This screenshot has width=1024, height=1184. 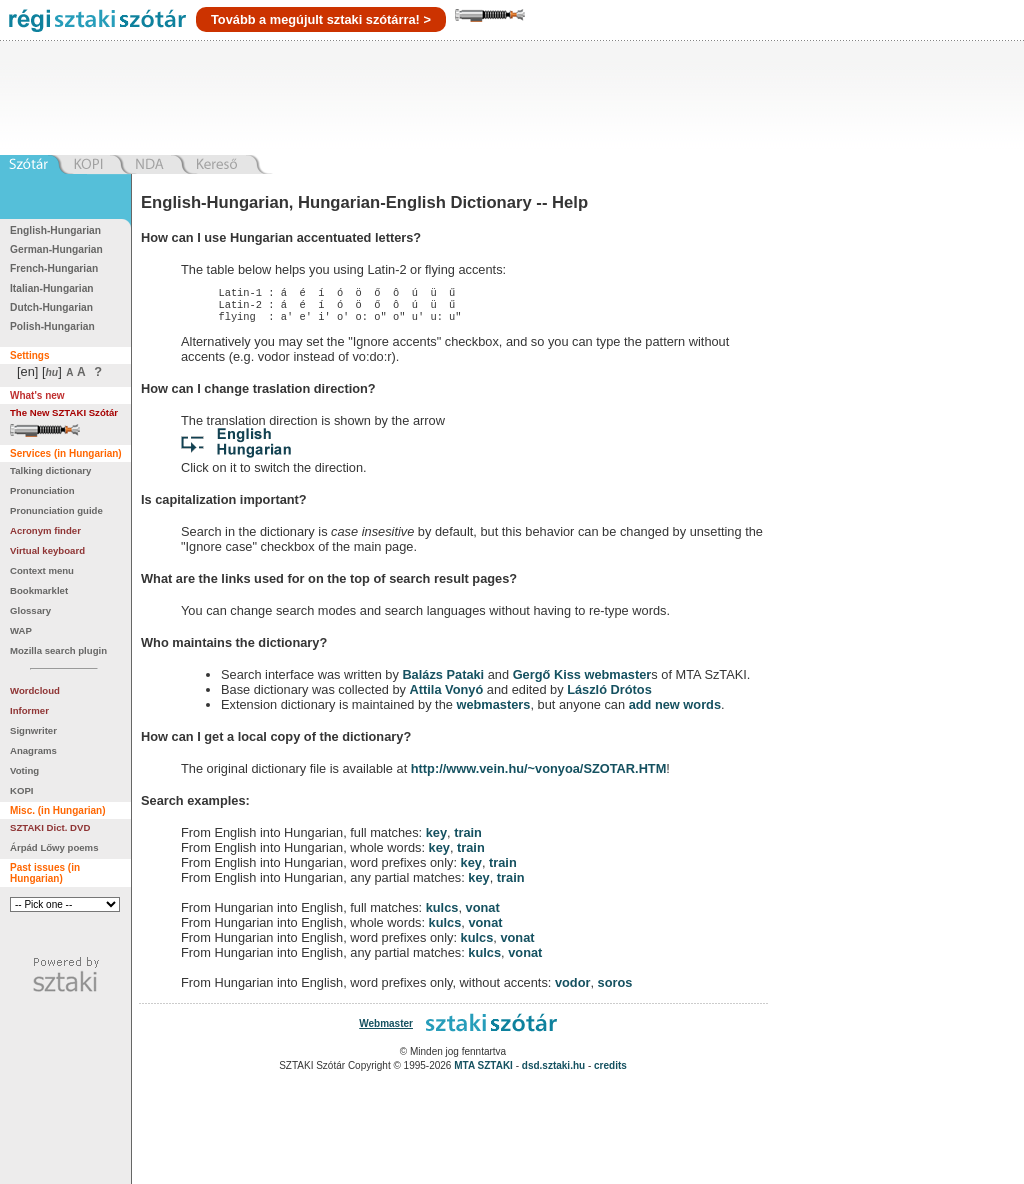 I want to click on add new words, so click(x=675, y=710).